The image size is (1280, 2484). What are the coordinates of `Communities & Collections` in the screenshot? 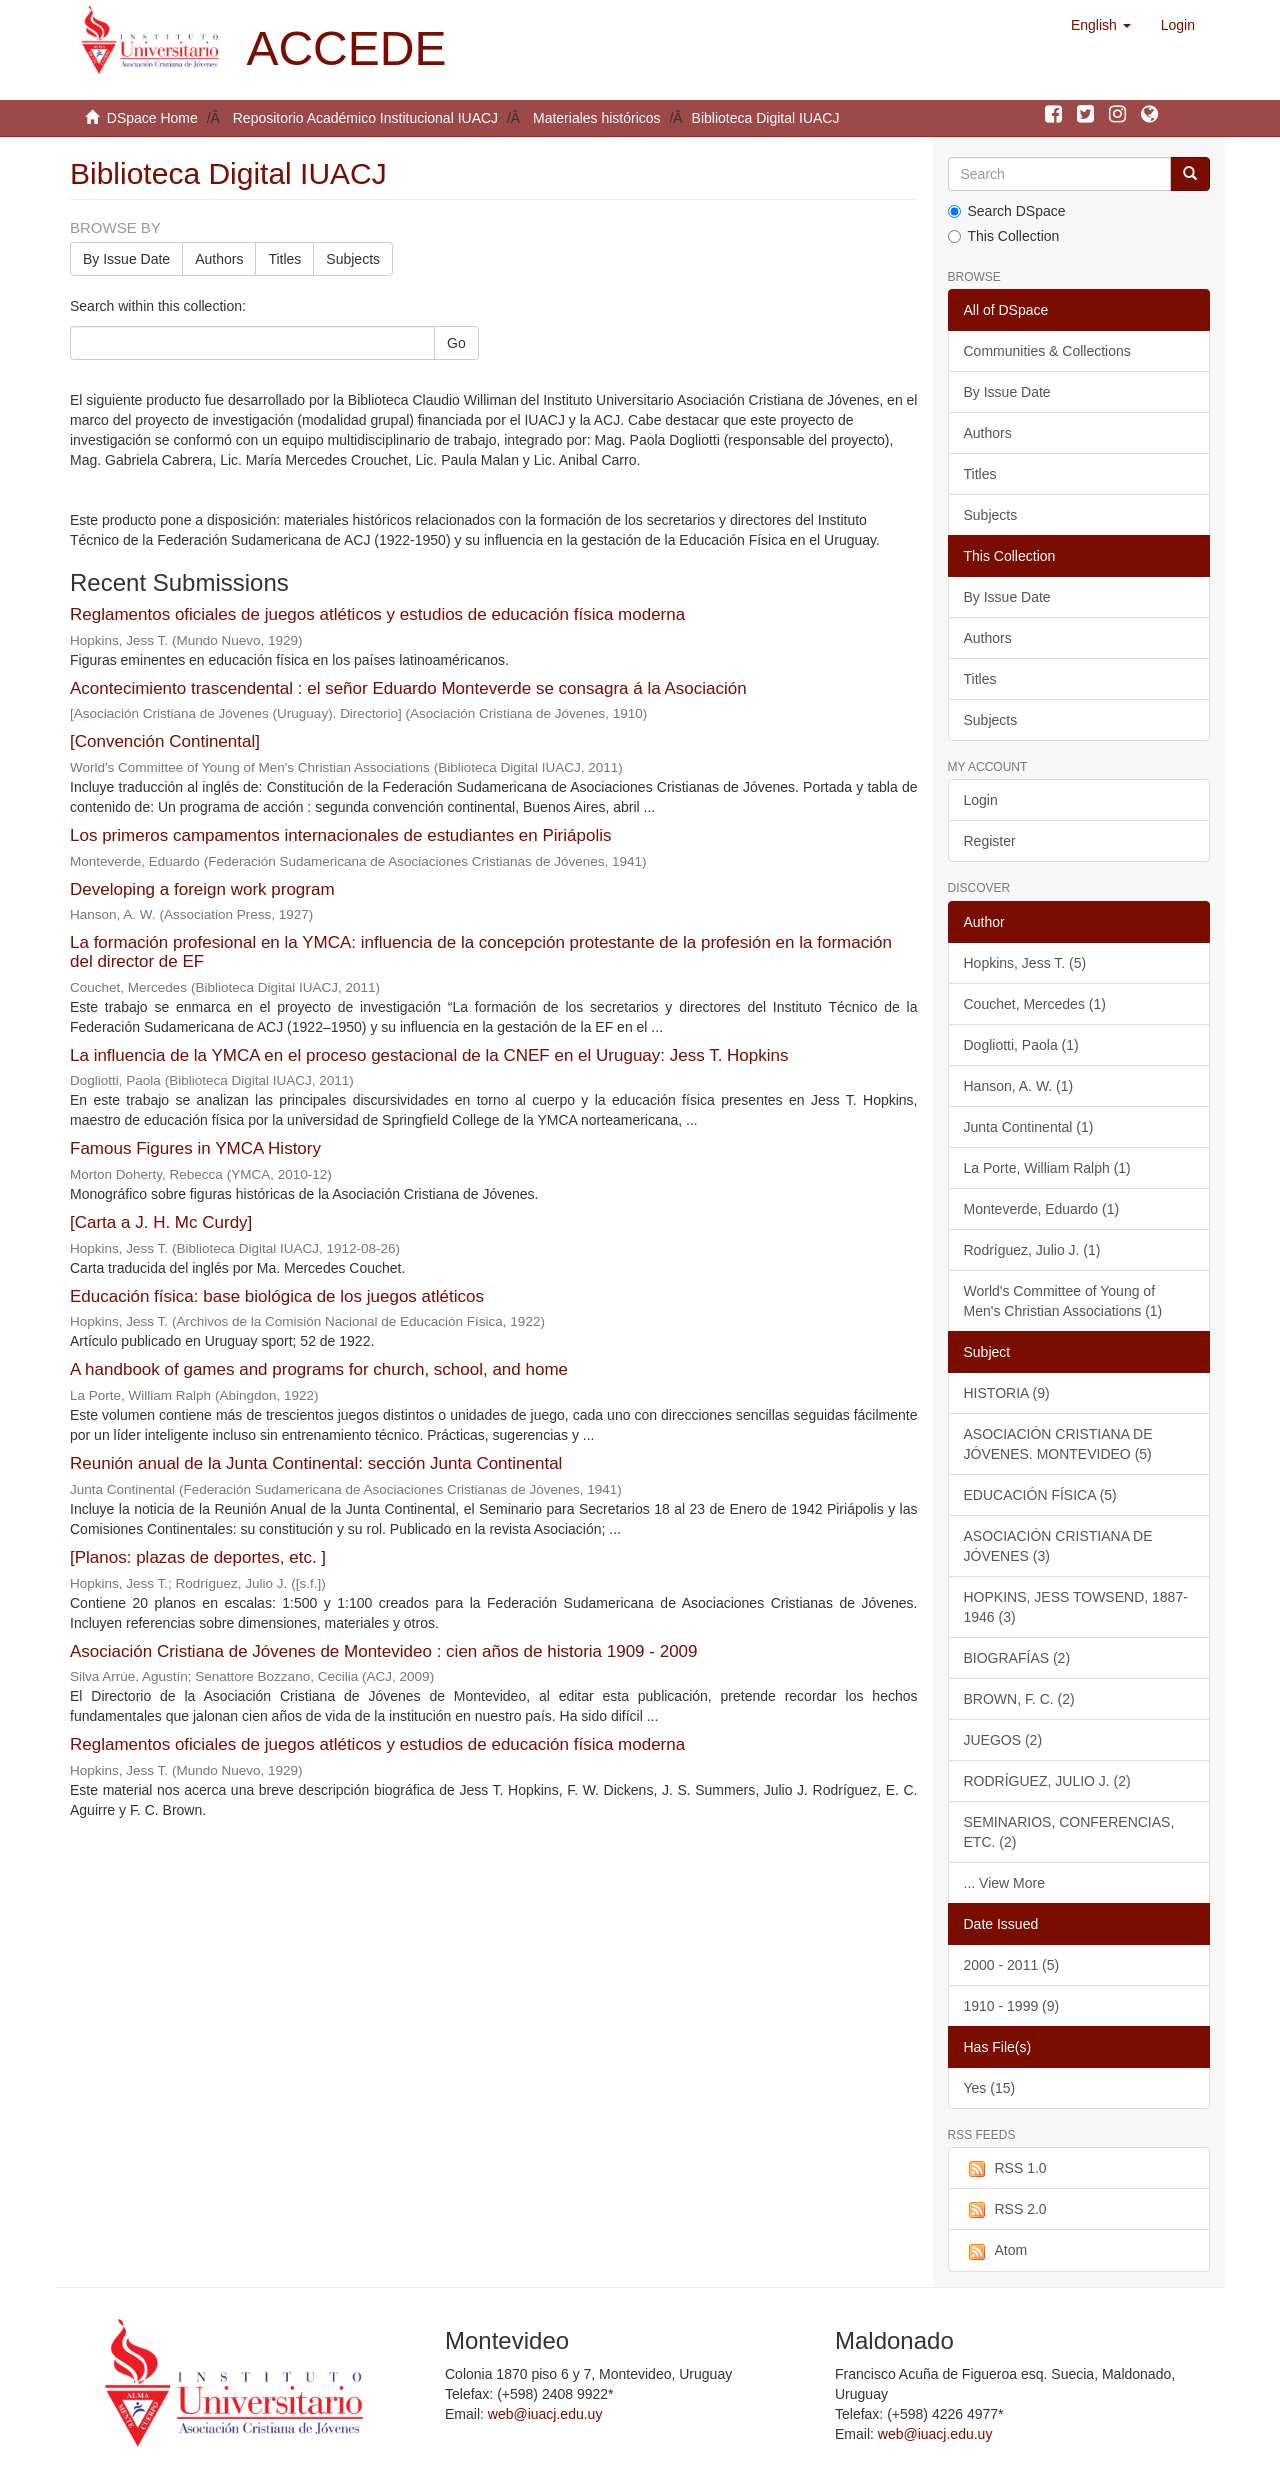 It's located at (1047, 351).